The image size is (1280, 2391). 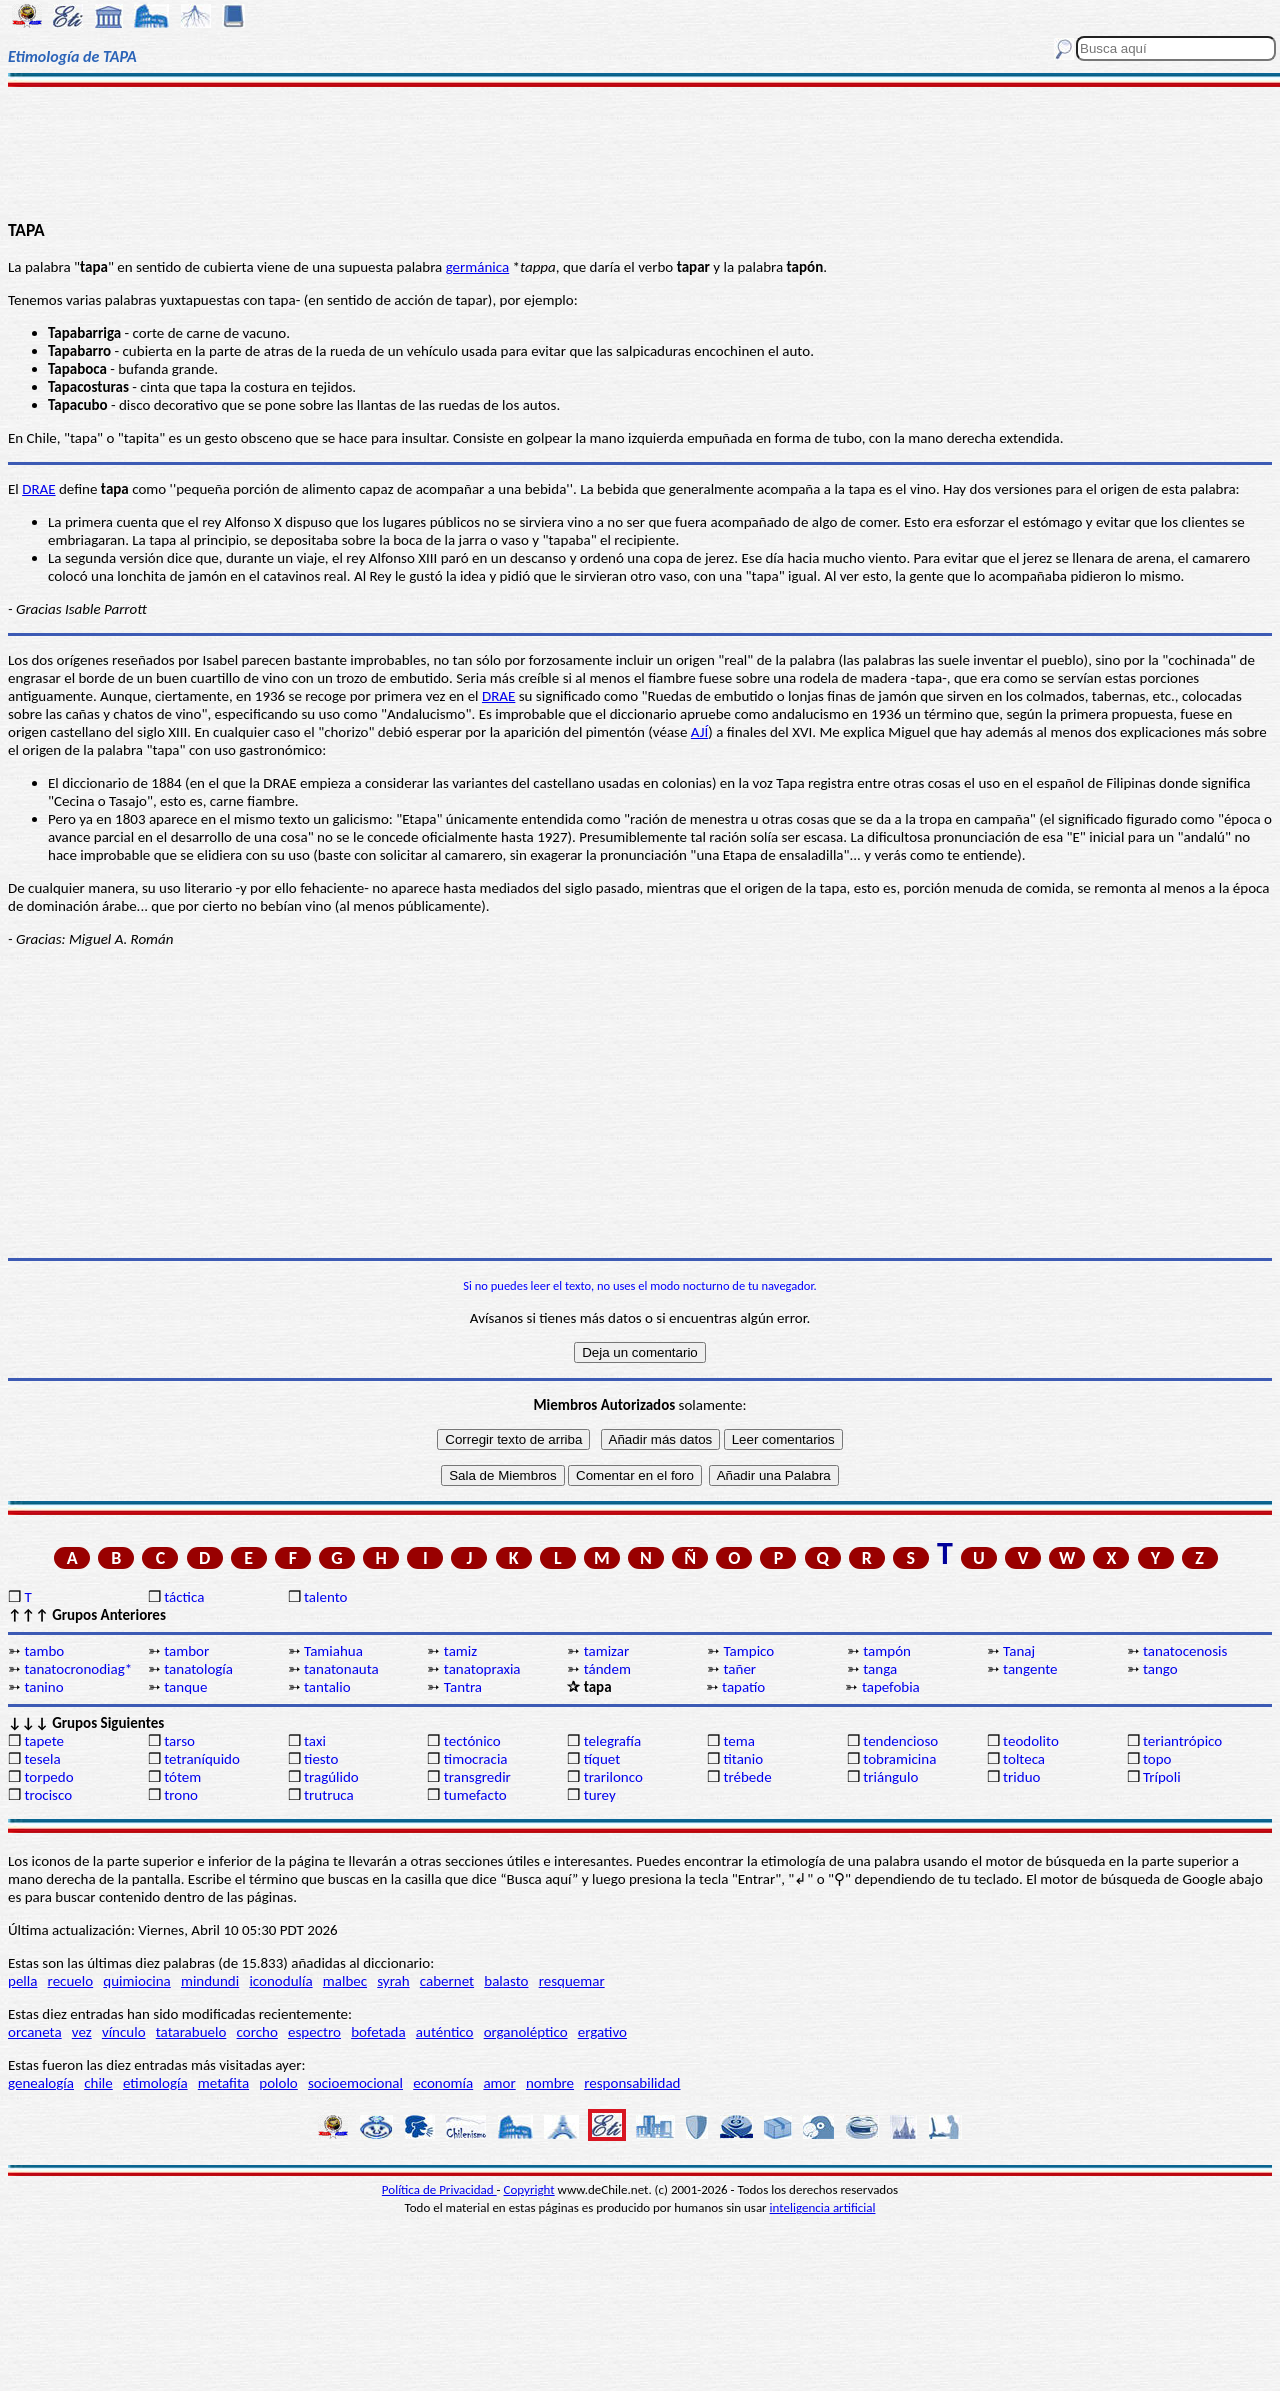 I want to click on bofetada, so click(x=378, y=2032).